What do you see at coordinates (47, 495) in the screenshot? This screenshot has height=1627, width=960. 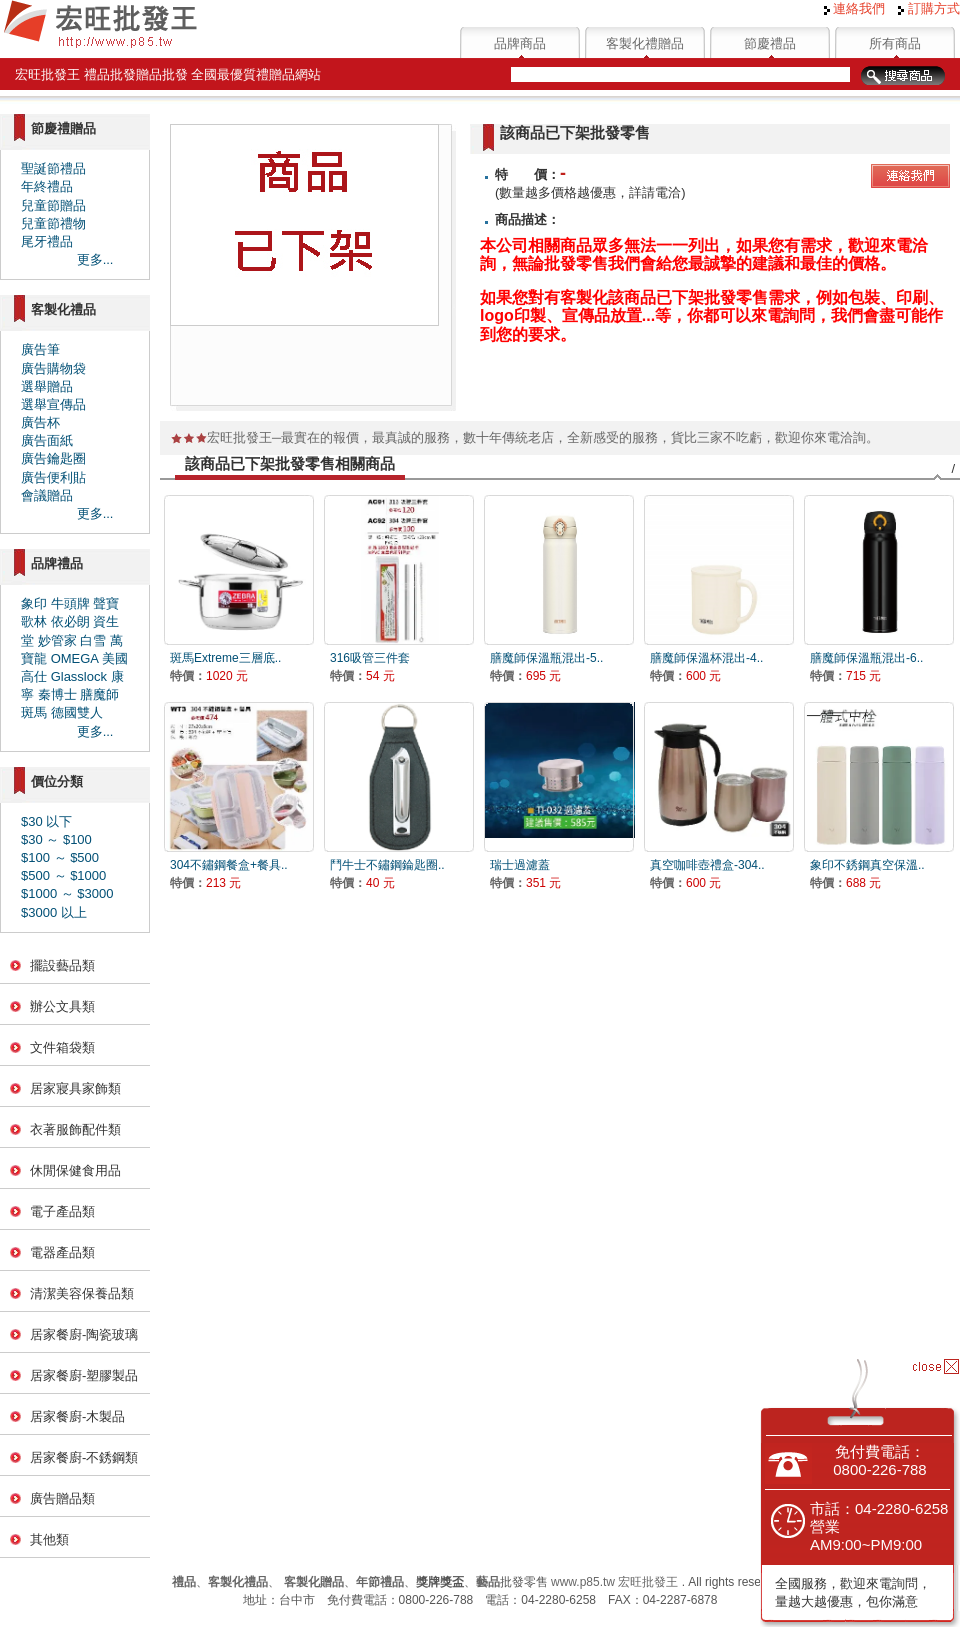 I see `會議贈品` at bounding box center [47, 495].